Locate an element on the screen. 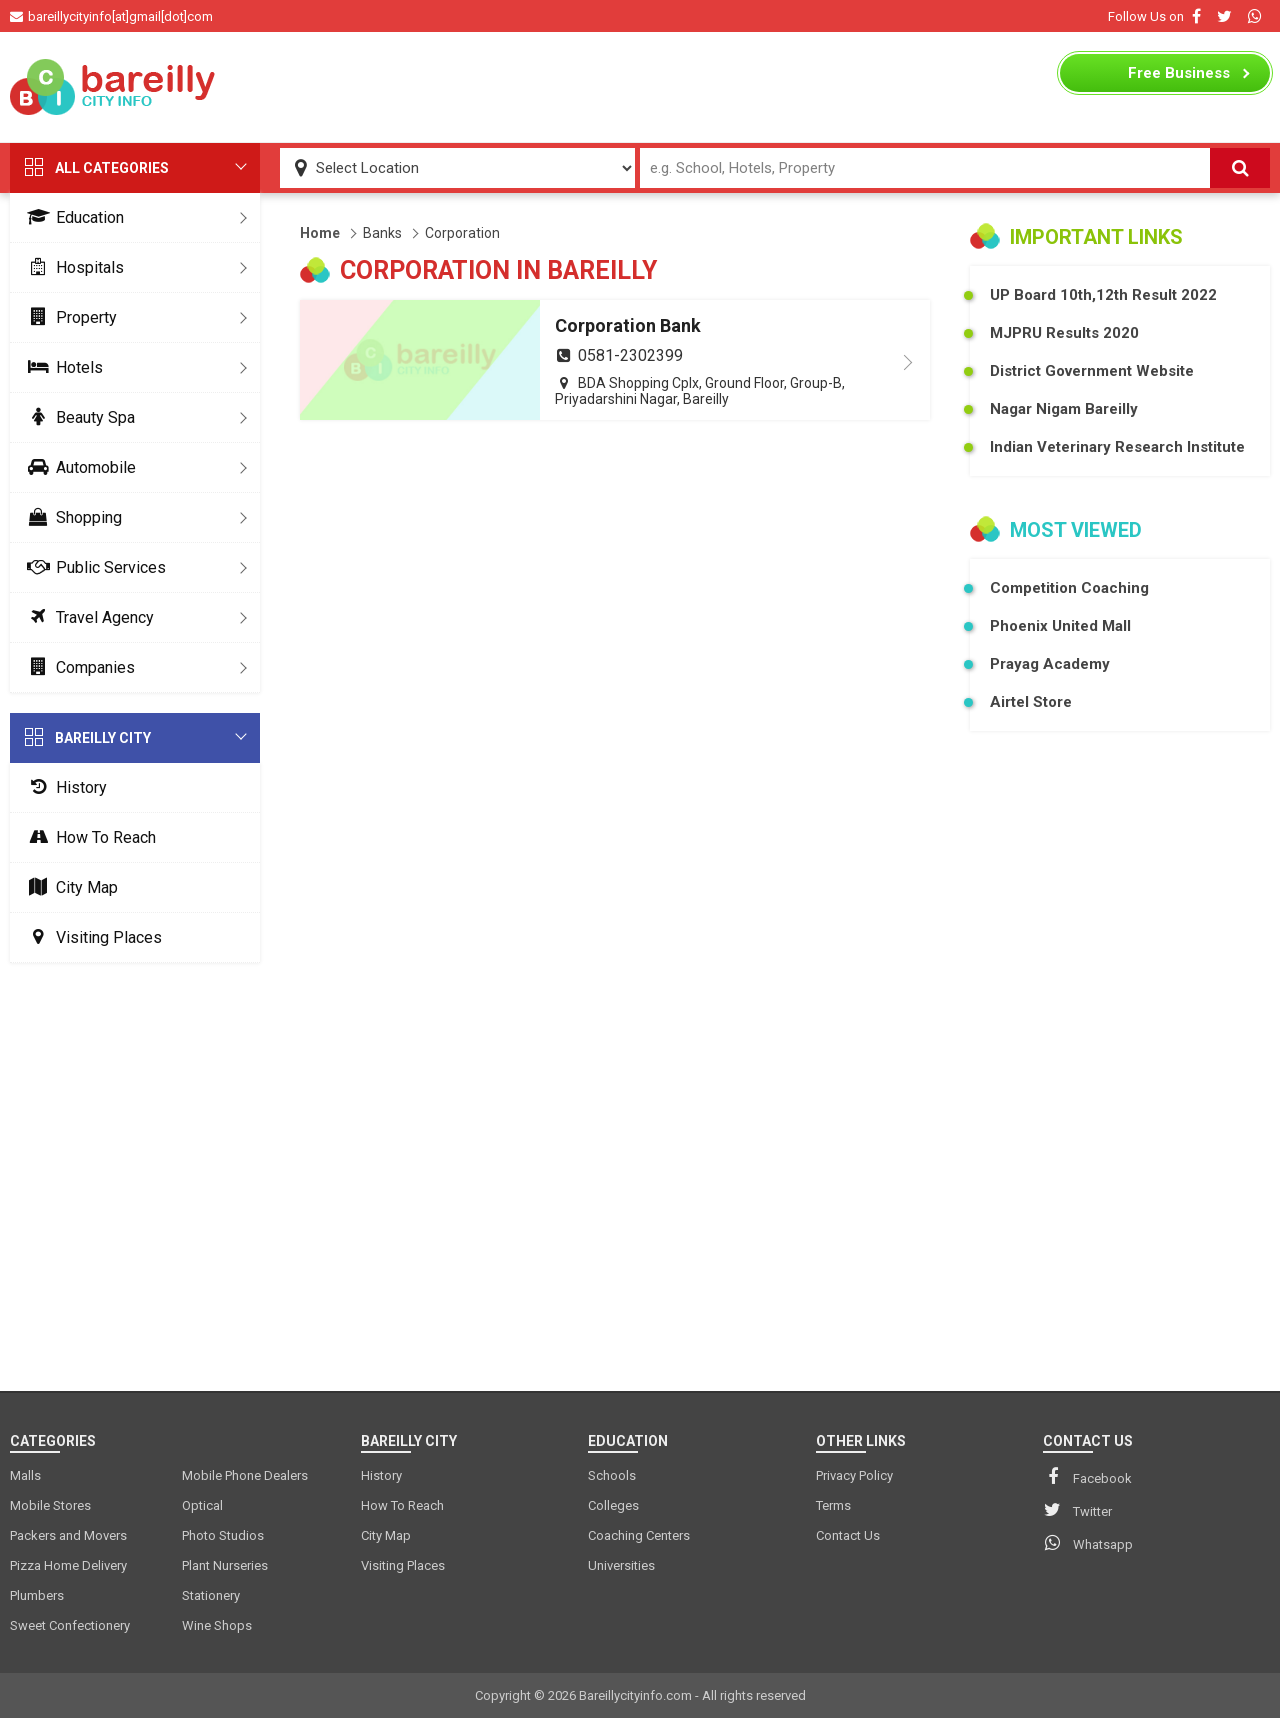  [Search Input] is located at coordinates (925, 168).